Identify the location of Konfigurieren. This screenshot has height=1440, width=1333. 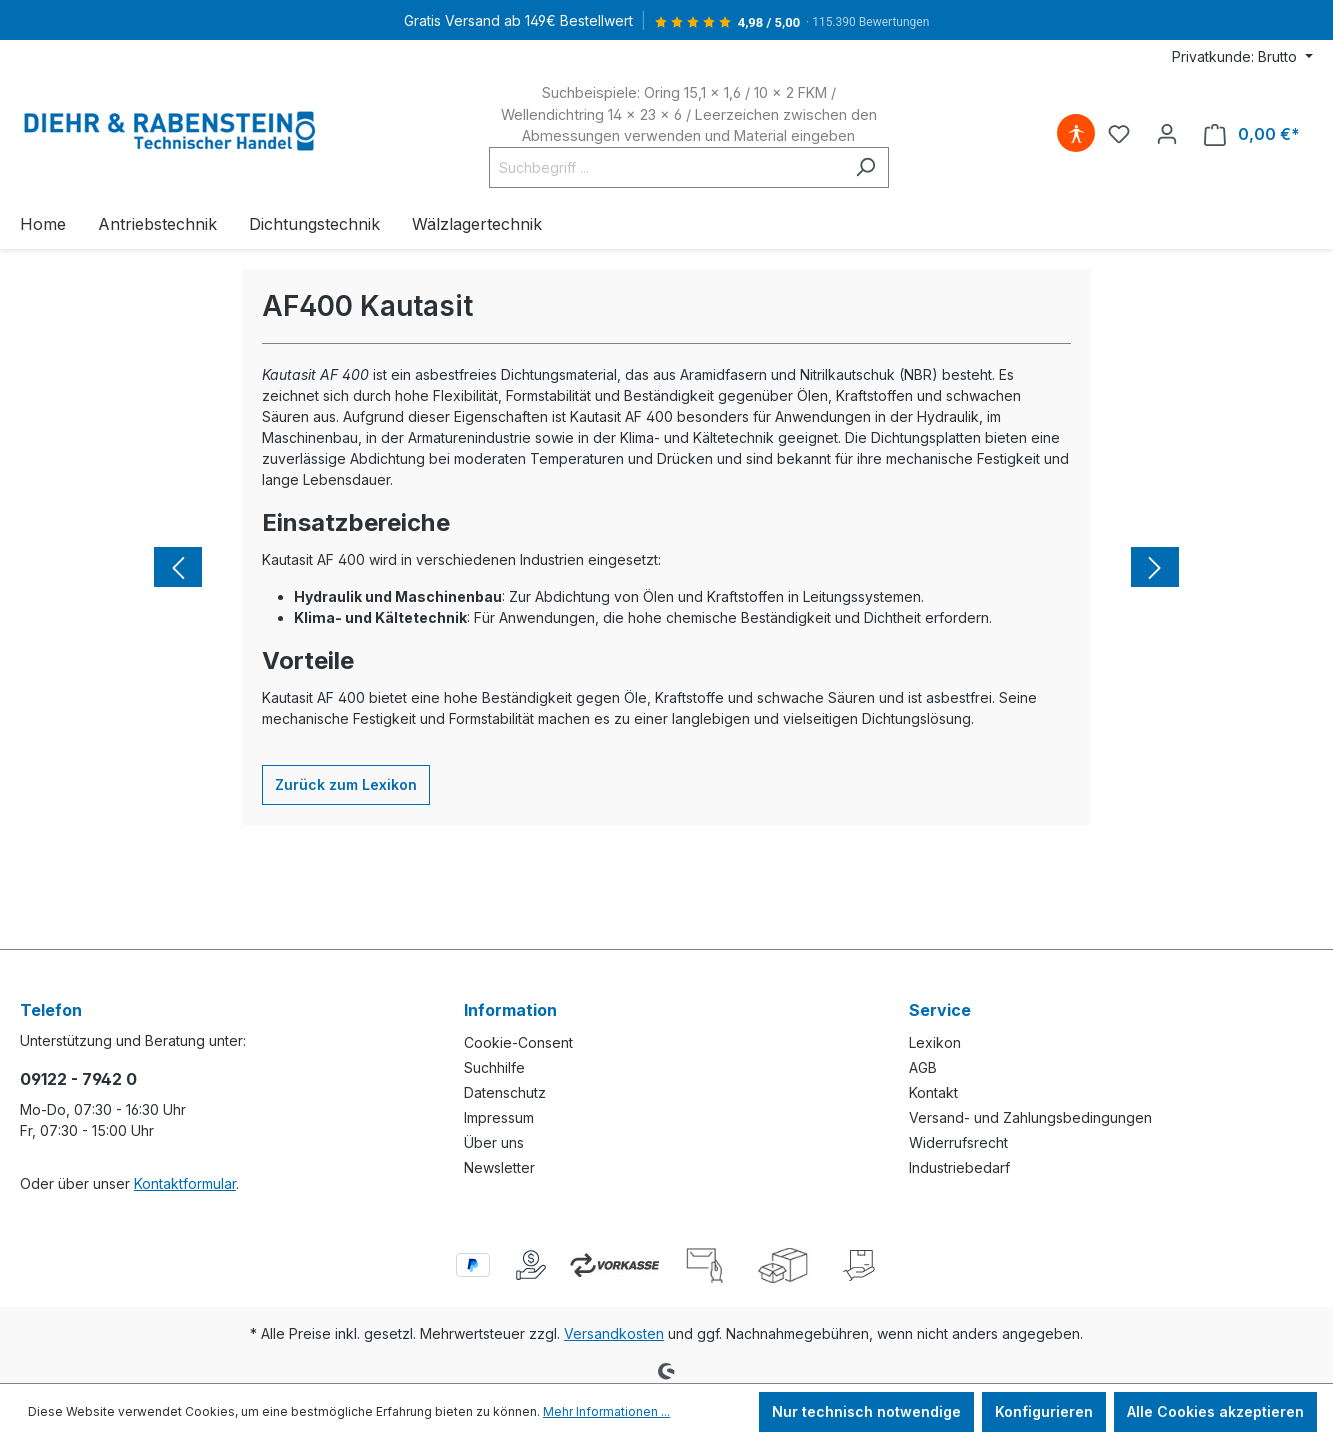
(1044, 1411).